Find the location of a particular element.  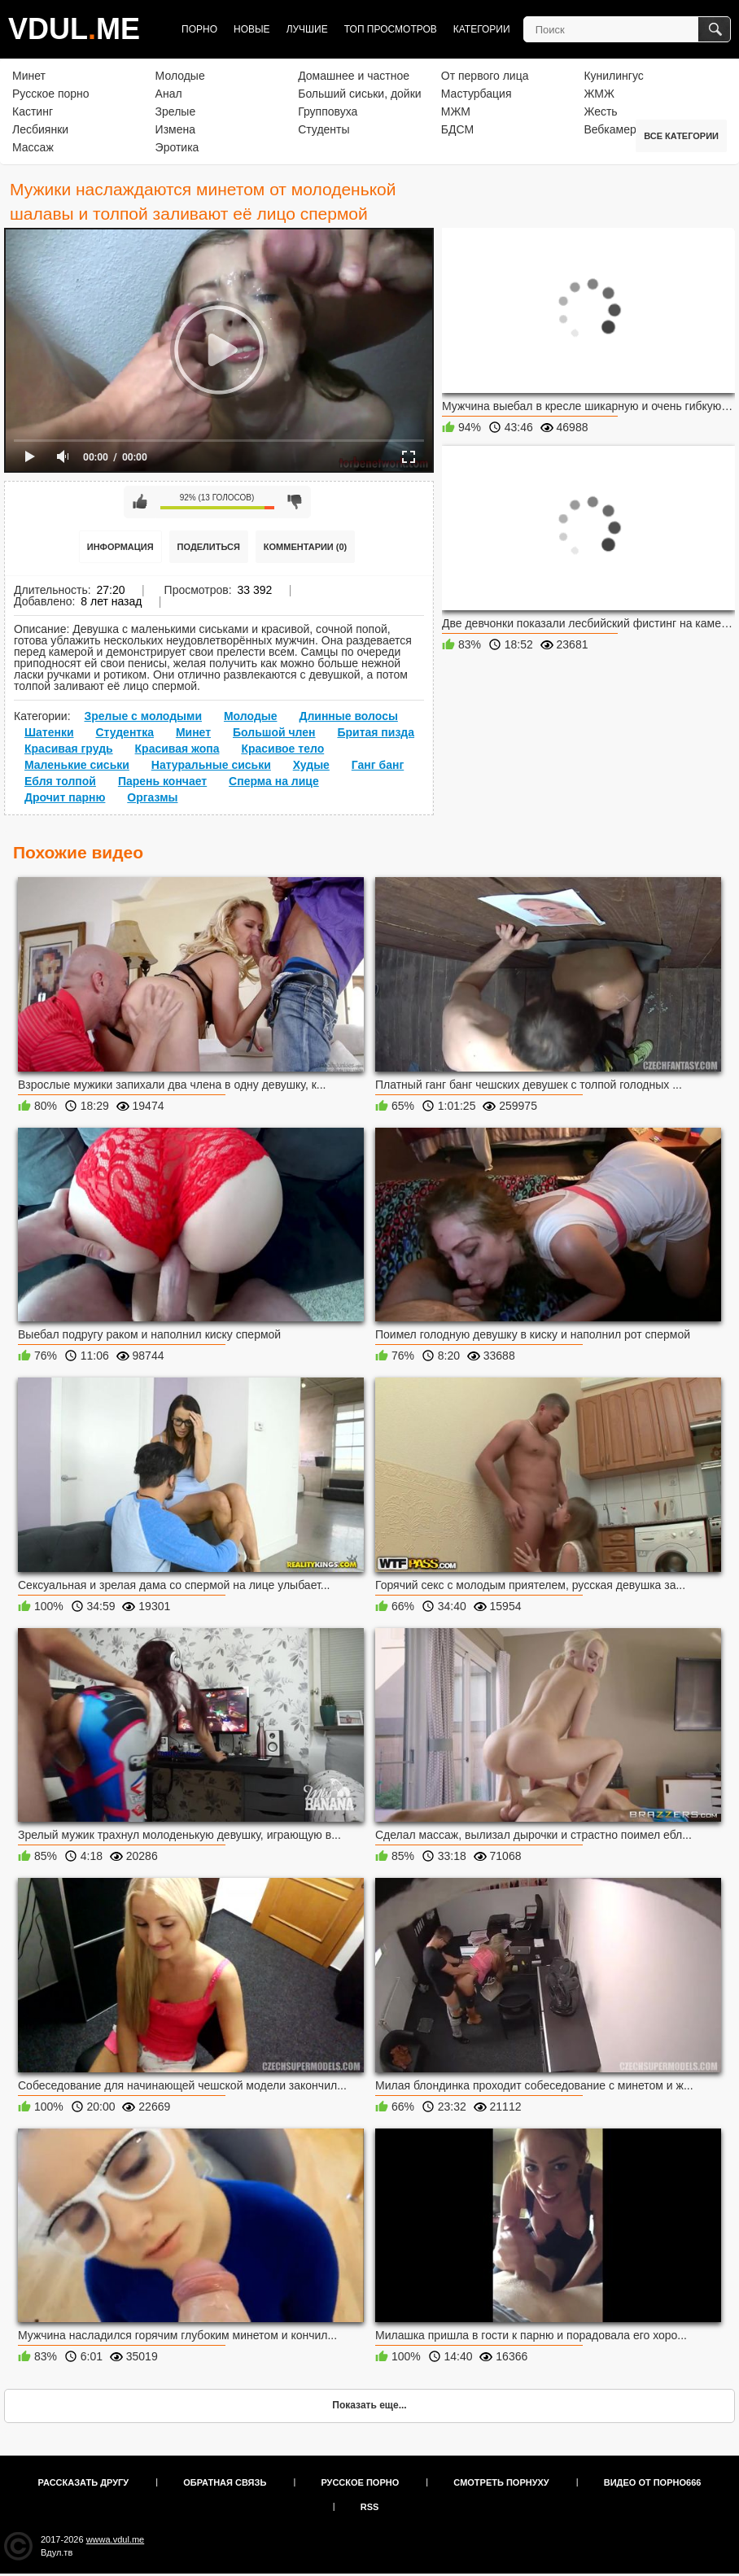

Анал is located at coordinates (168, 93).